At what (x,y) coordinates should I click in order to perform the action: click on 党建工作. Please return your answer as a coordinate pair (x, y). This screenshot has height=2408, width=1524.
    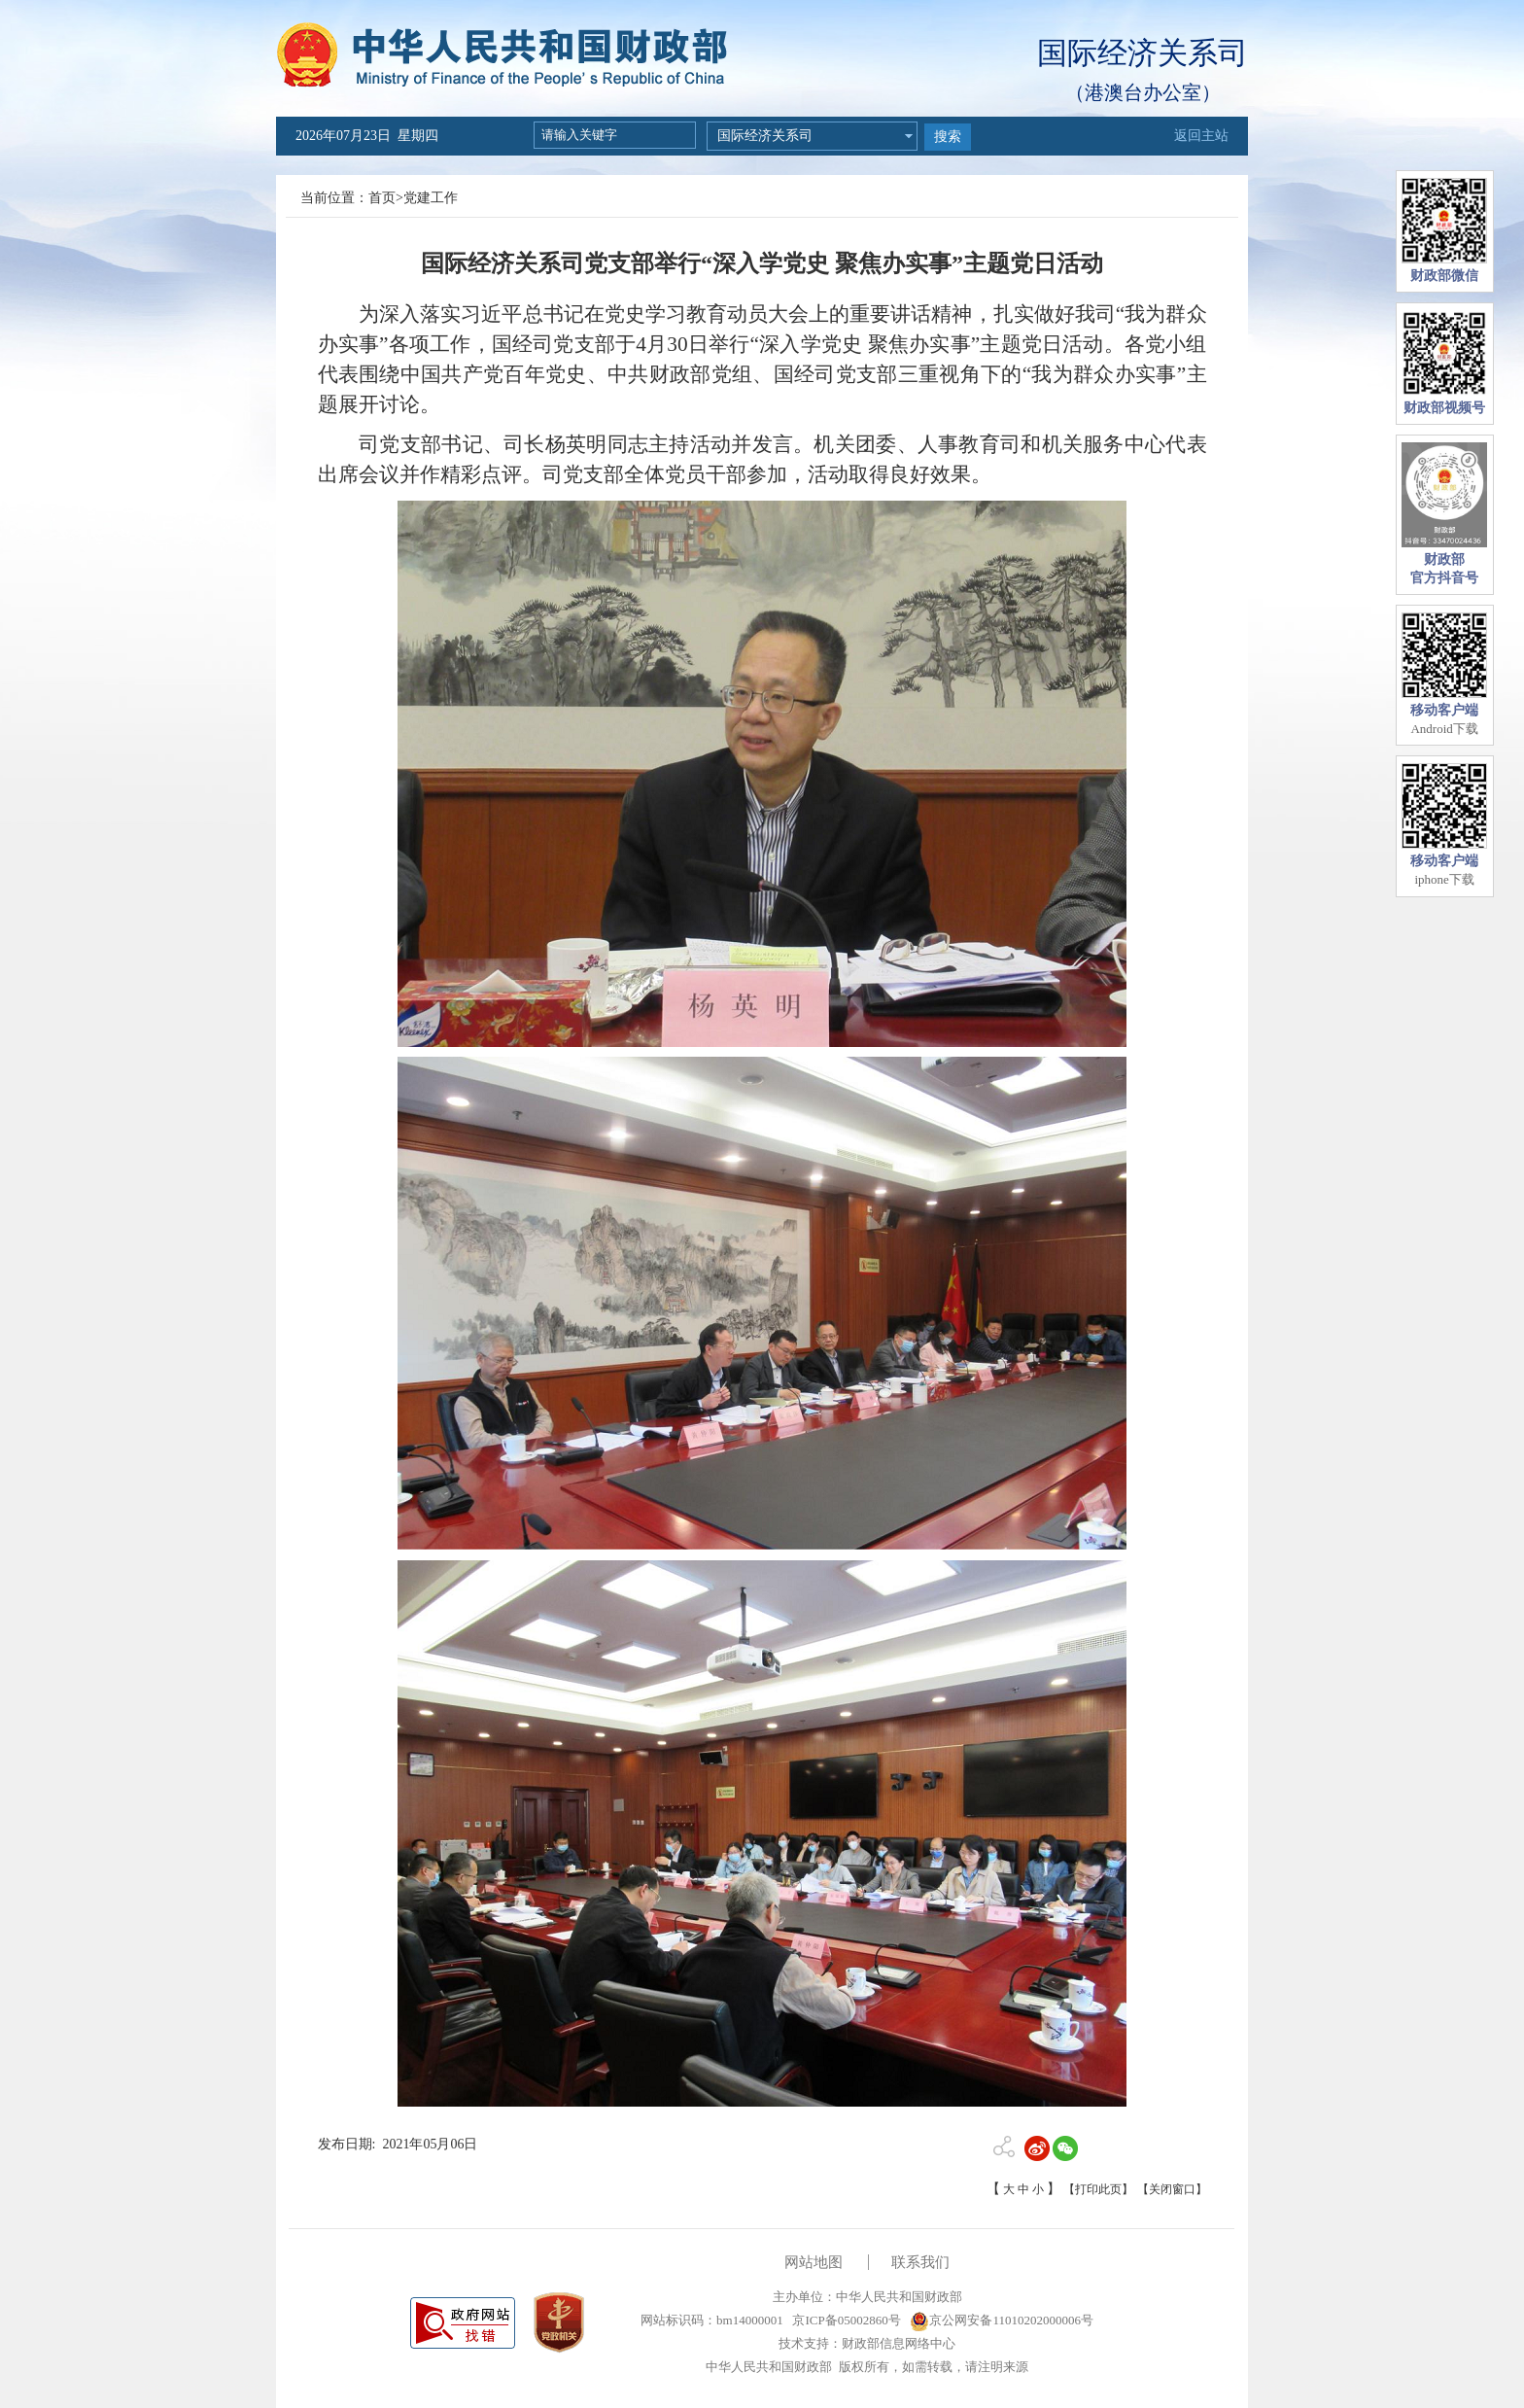
    Looking at the image, I should click on (430, 198).